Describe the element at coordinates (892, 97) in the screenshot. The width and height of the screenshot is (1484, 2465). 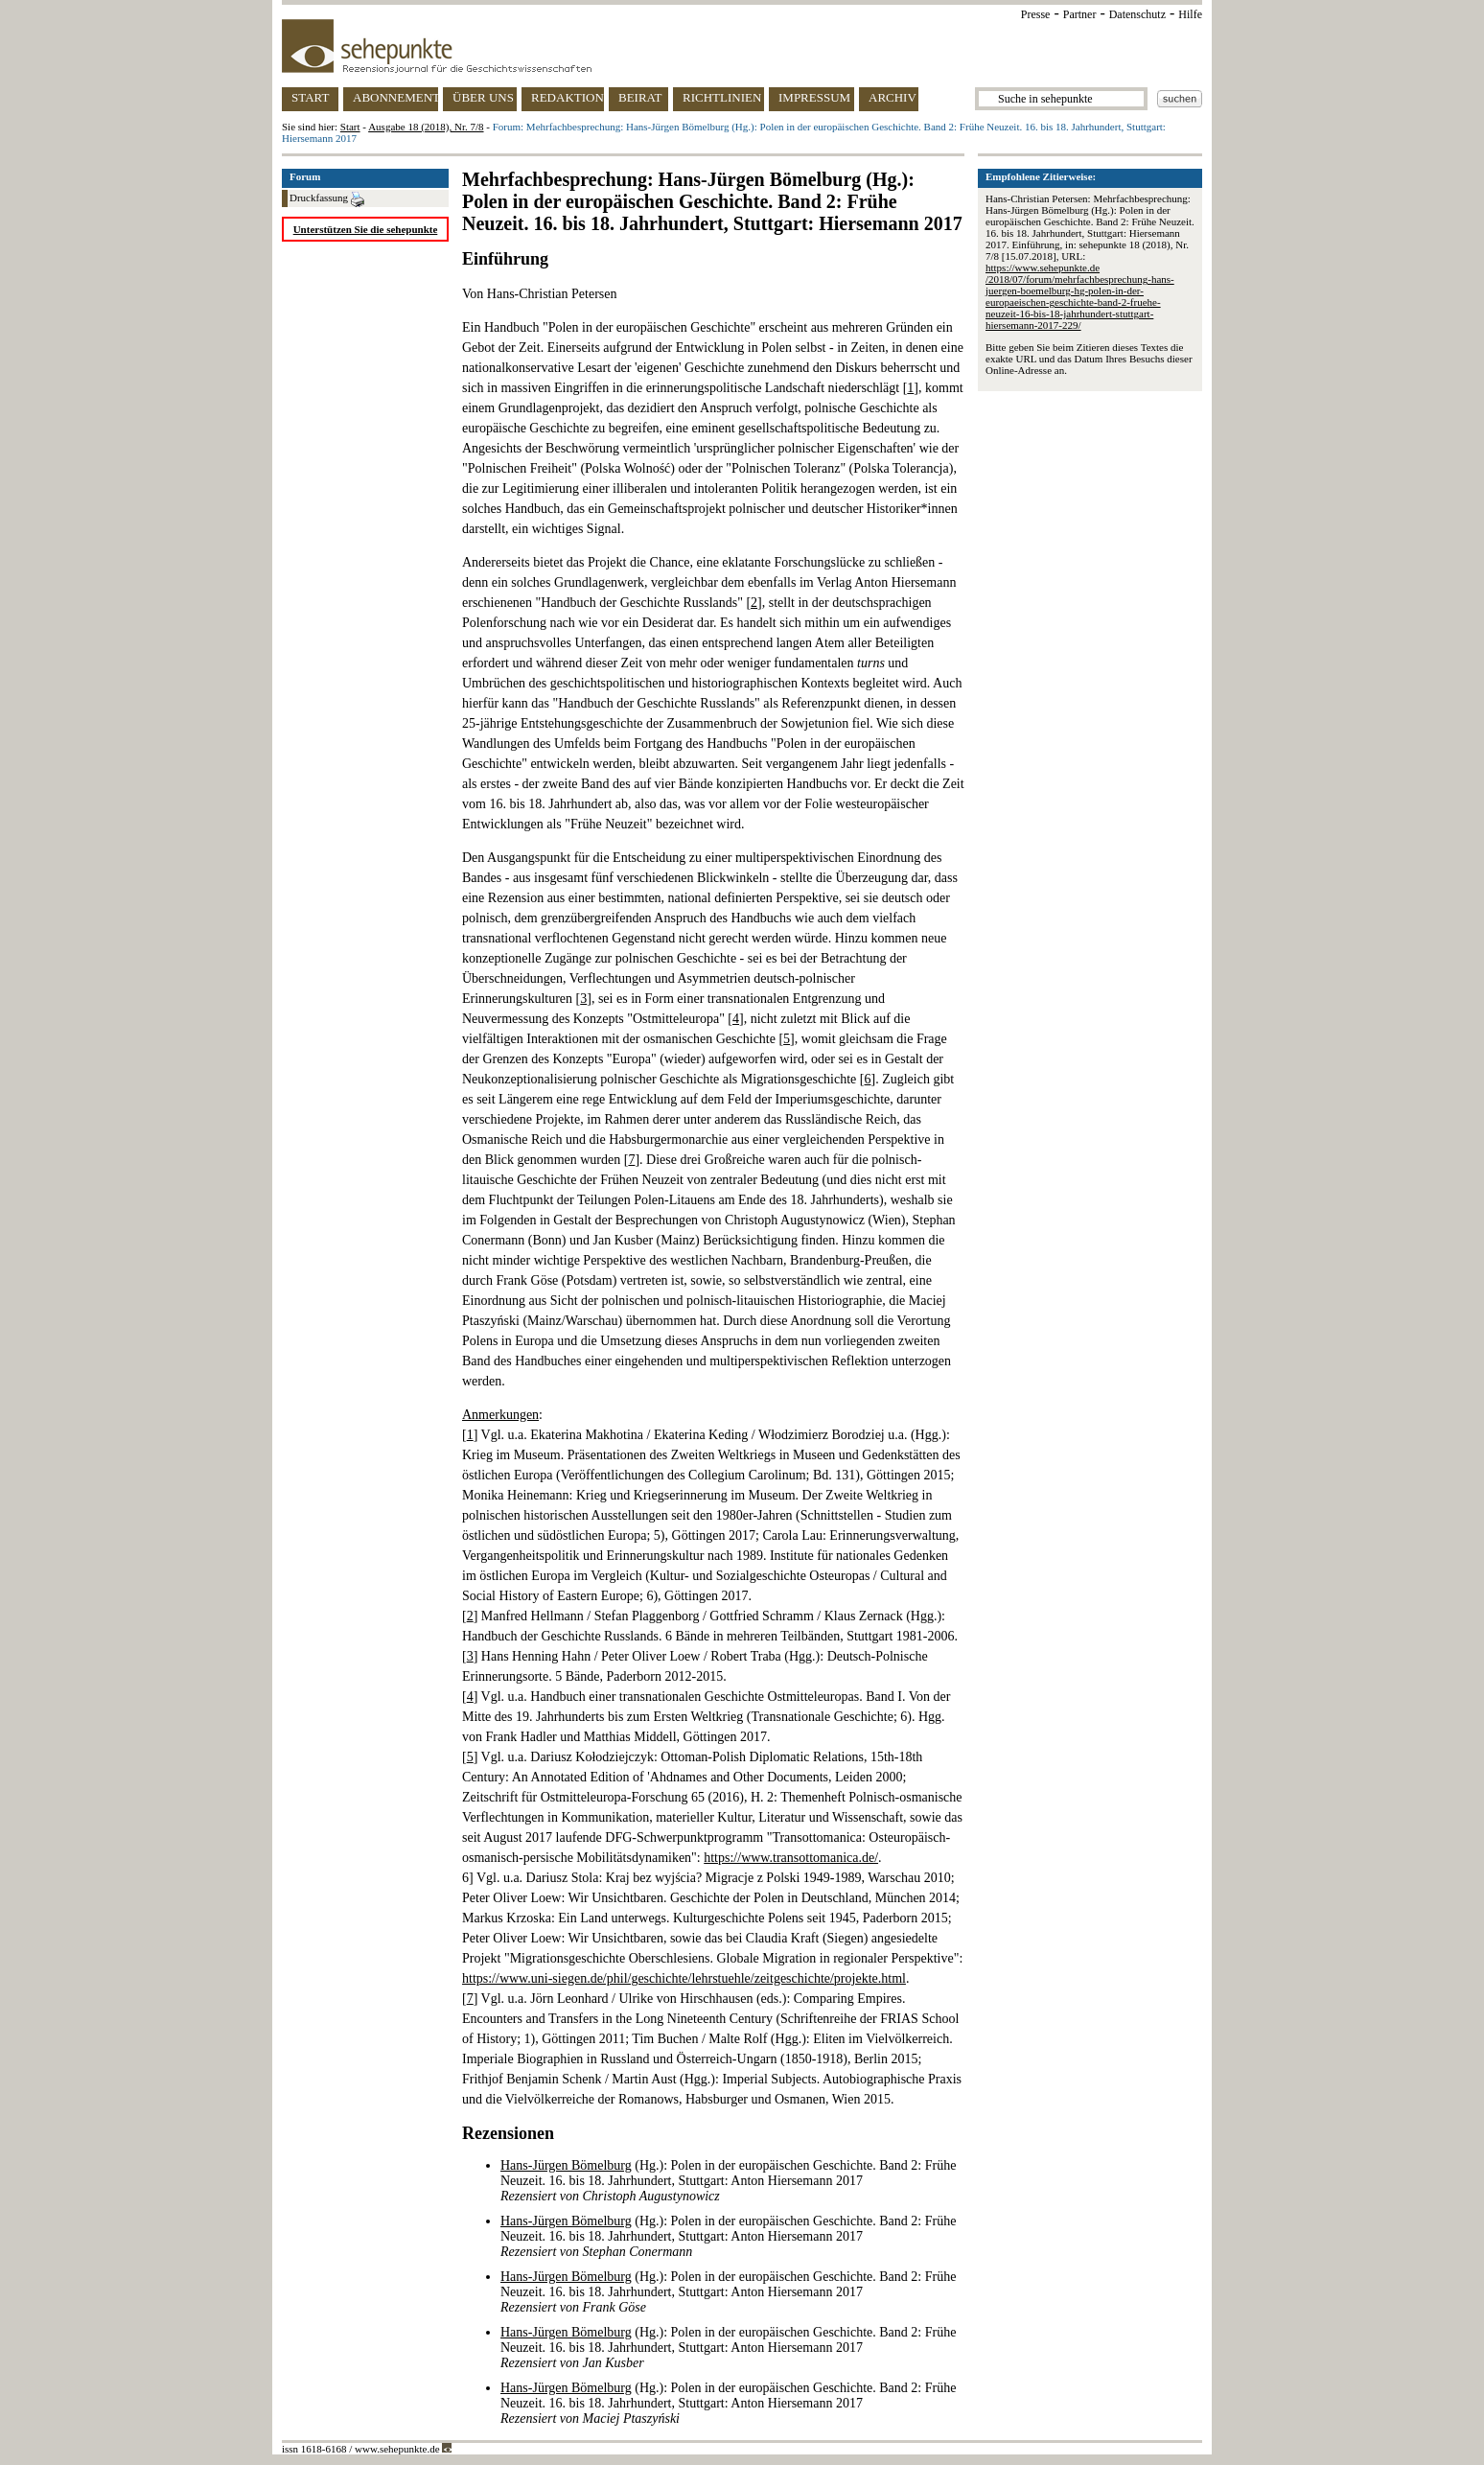
I see `ARCHIV` at that location.